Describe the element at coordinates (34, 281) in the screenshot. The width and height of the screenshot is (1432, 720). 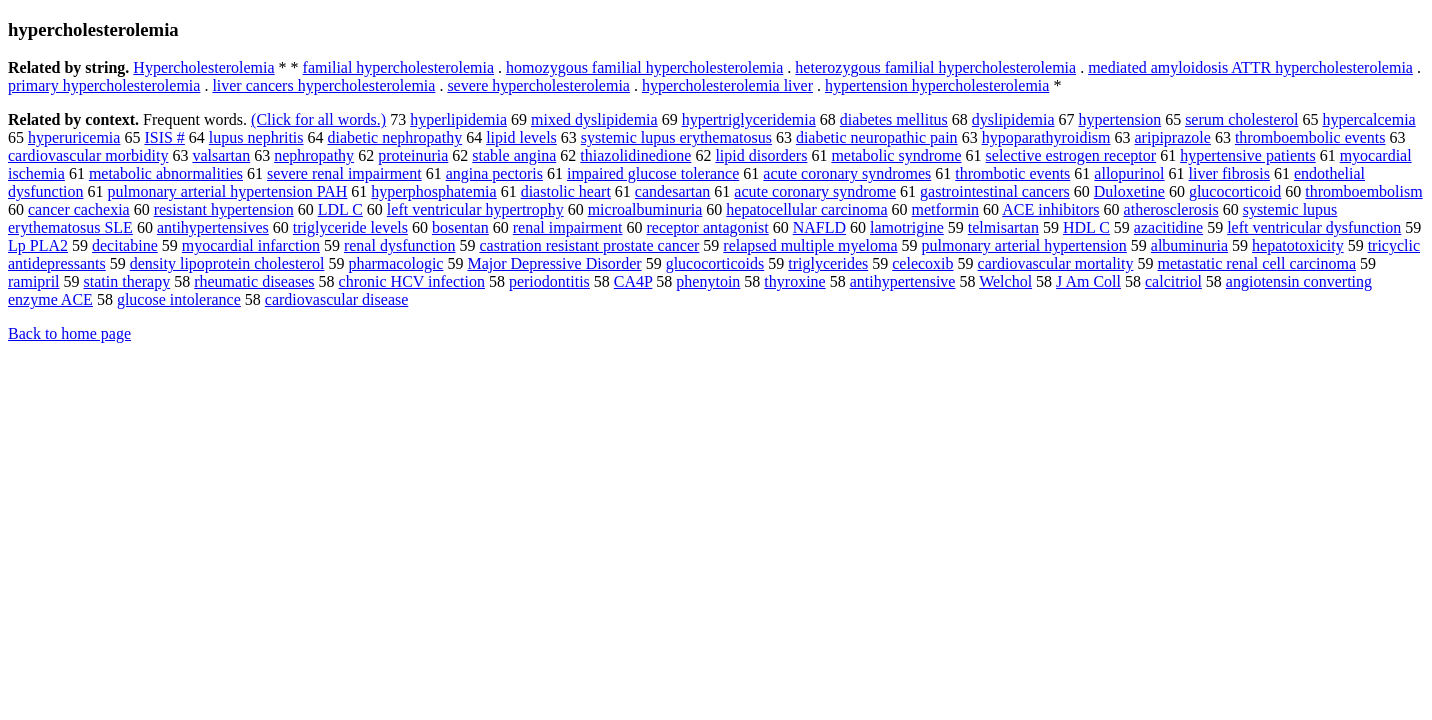
I see `ramipril` at that location.